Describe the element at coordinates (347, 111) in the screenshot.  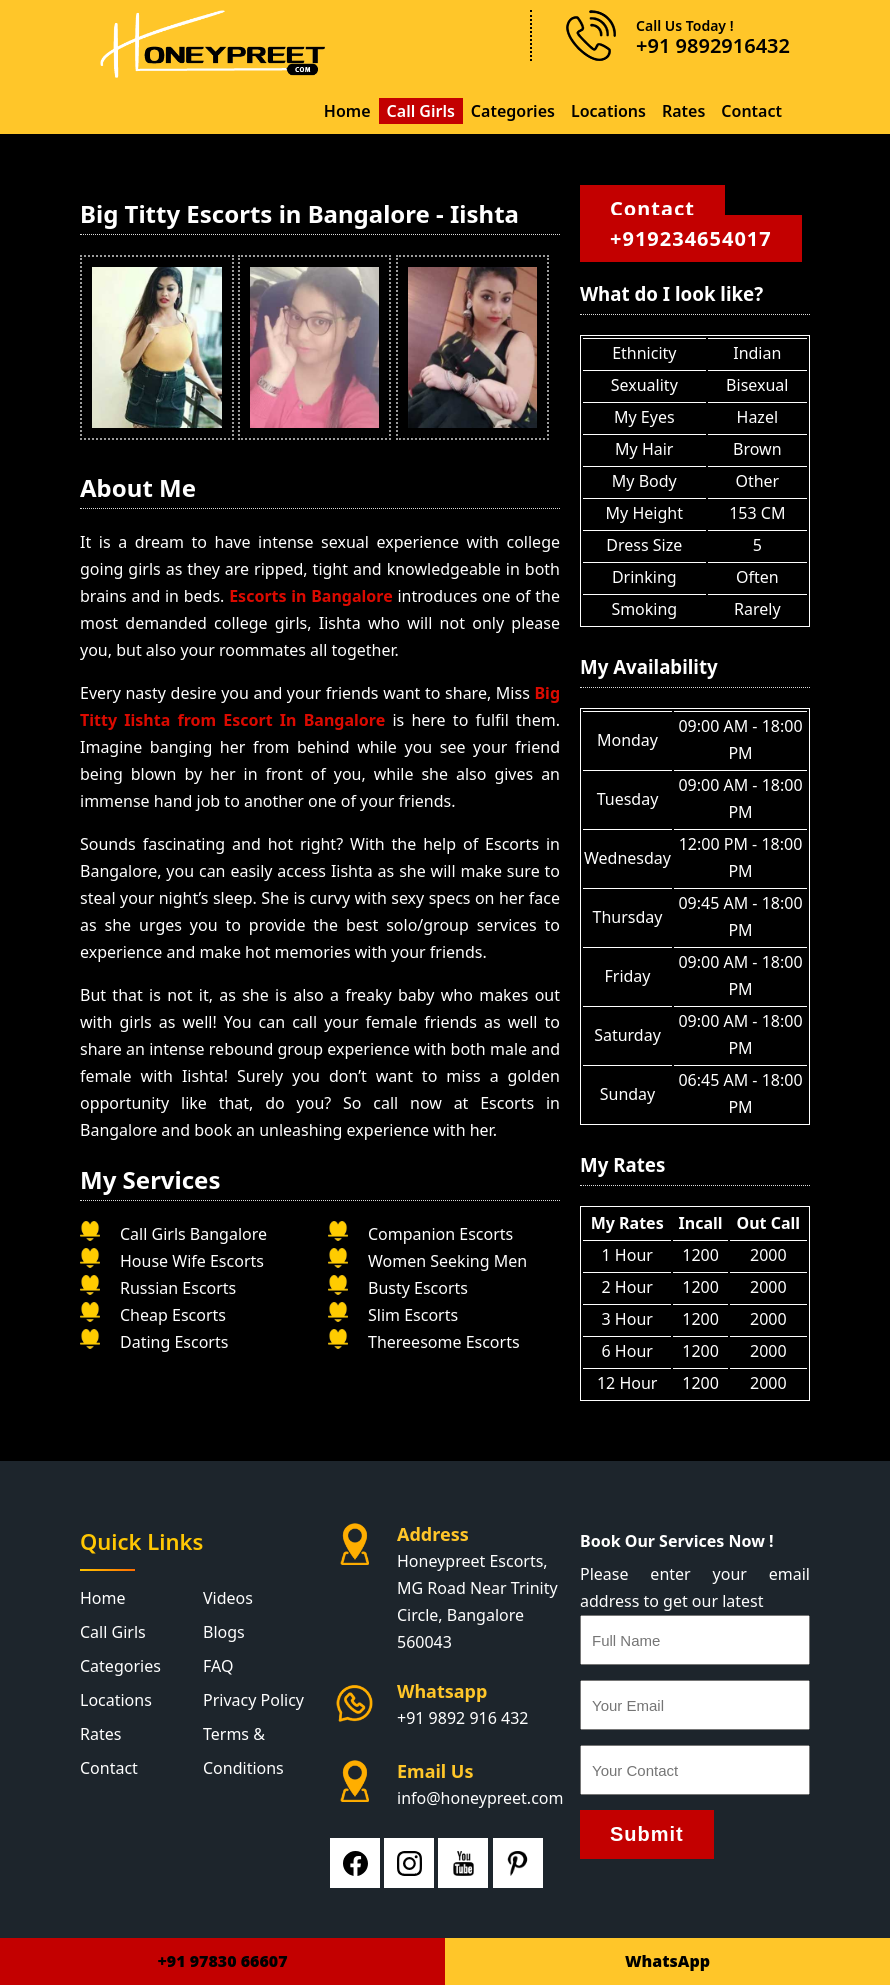
I see `Home` at that location.